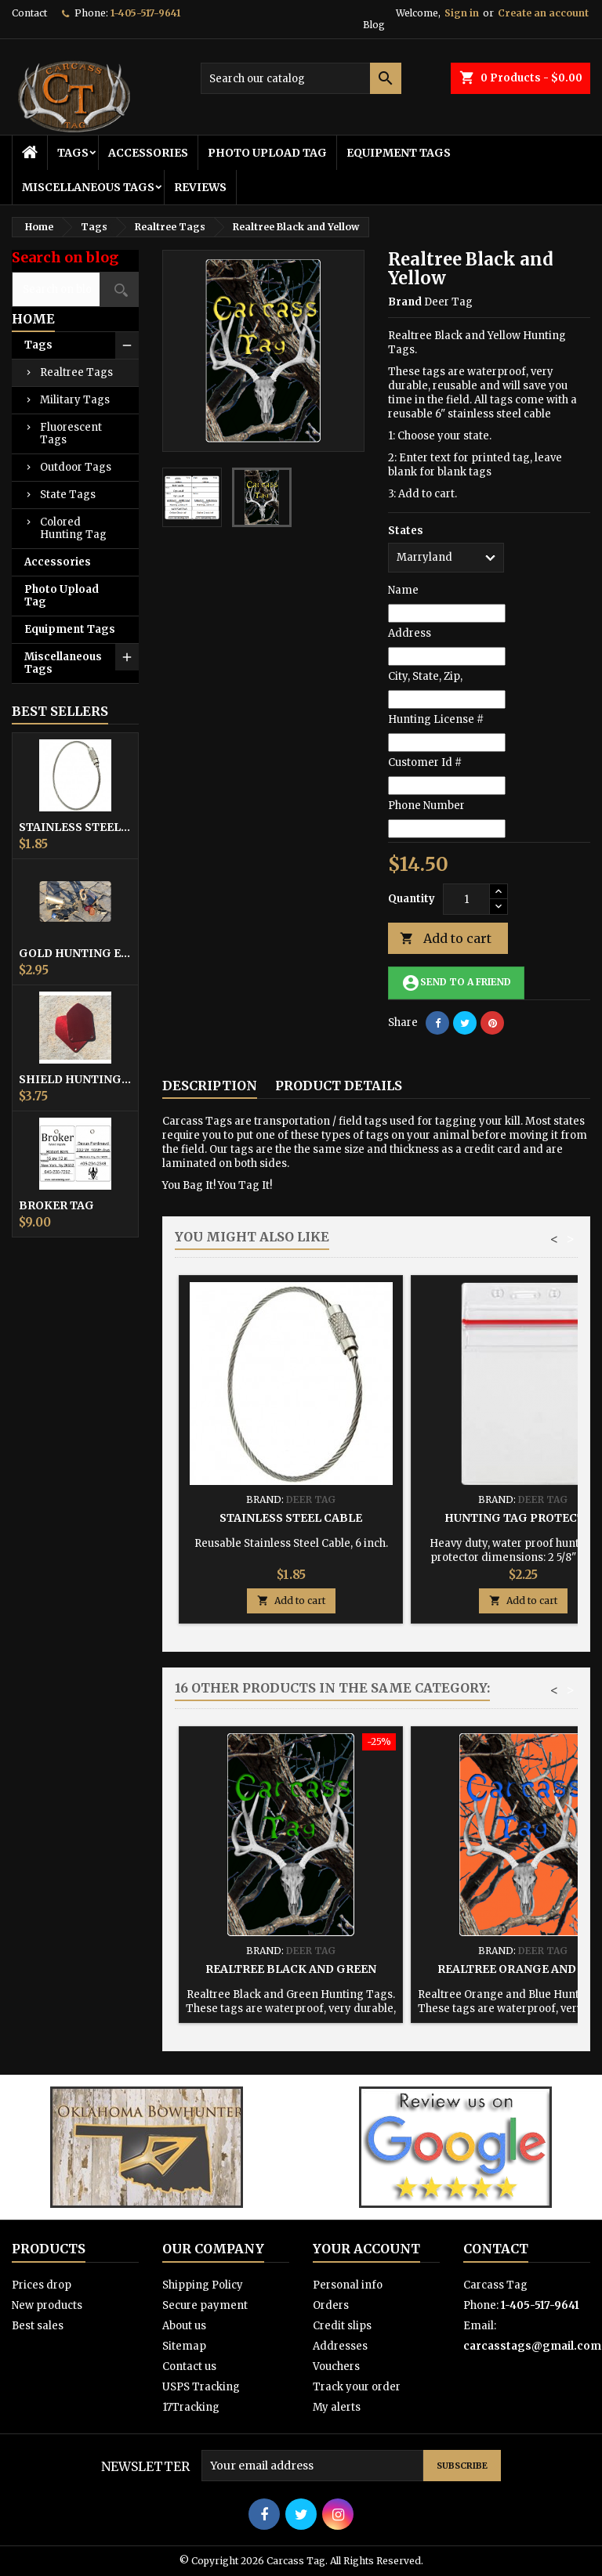 The height and width of the screenshot is (2576, 602). What do you see at coordinates (301, 78) in the screenshot?
I see `[Search]` at bounding box center [301, 78].